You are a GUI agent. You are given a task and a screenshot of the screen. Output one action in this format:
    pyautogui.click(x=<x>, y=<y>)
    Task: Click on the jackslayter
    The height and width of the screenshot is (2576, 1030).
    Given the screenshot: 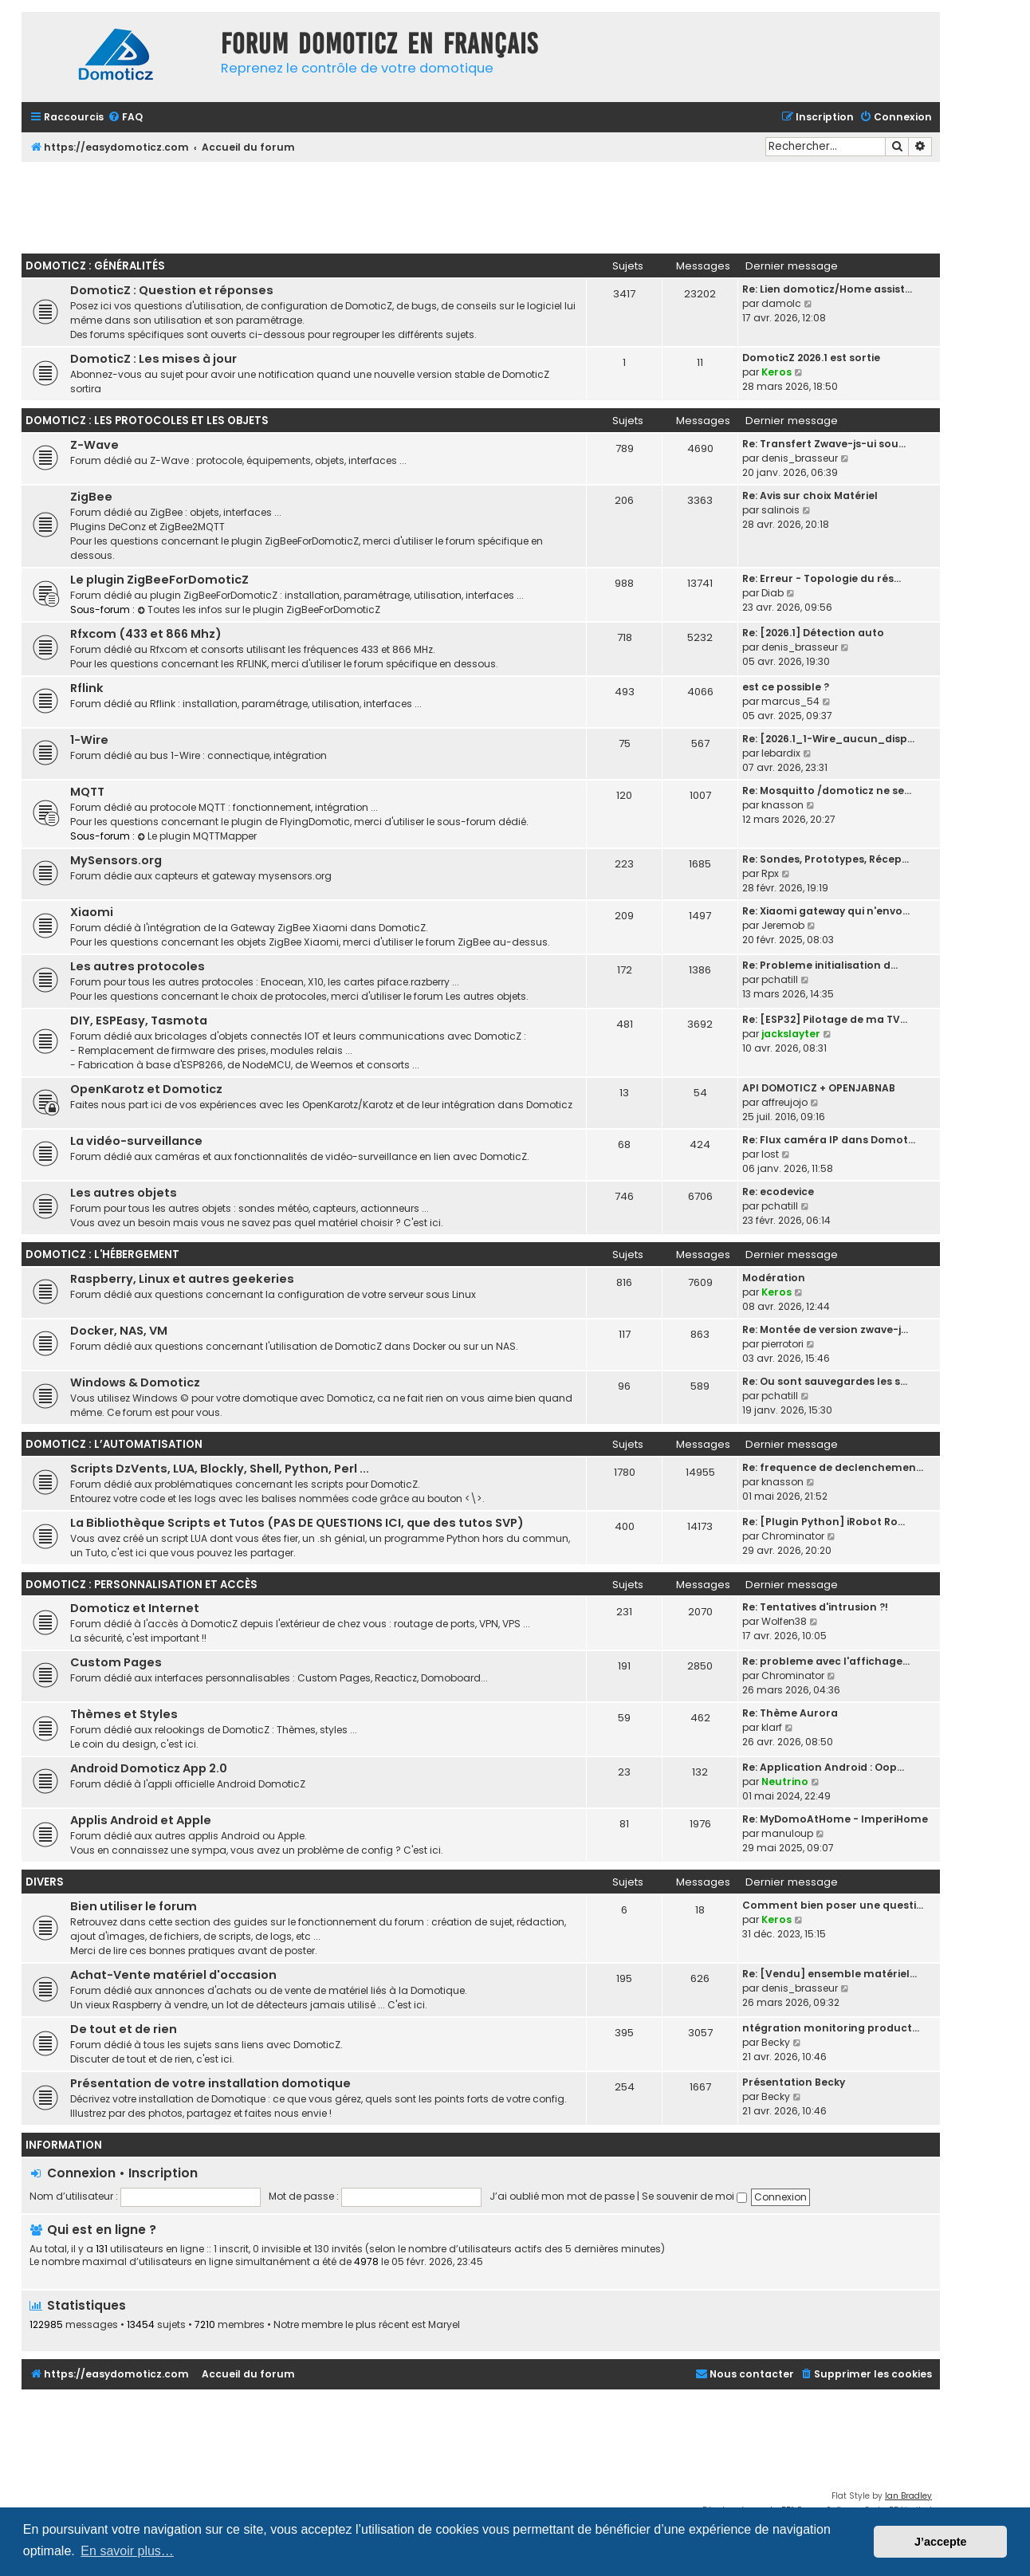 What is the action you would take?
    pyautogui.click(x=790, y=1033)
    